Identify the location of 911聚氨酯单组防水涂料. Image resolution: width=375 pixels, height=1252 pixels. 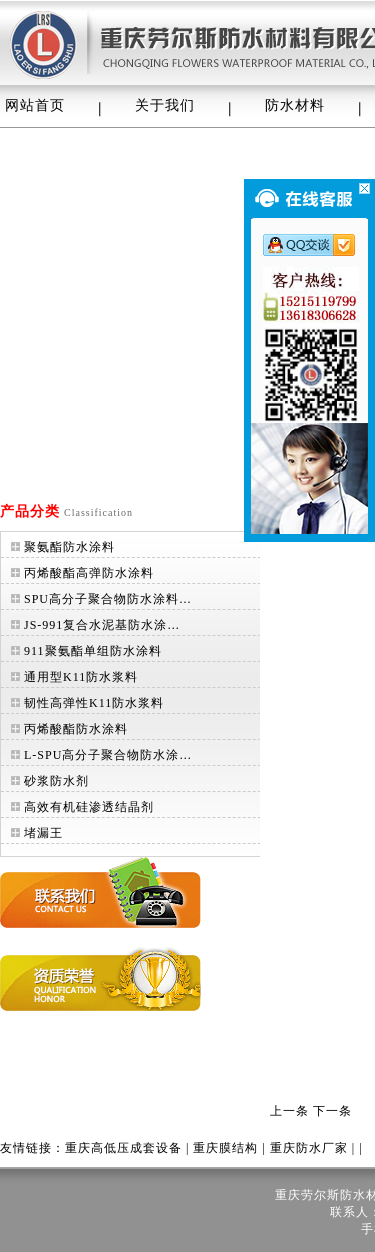
(93, 651).